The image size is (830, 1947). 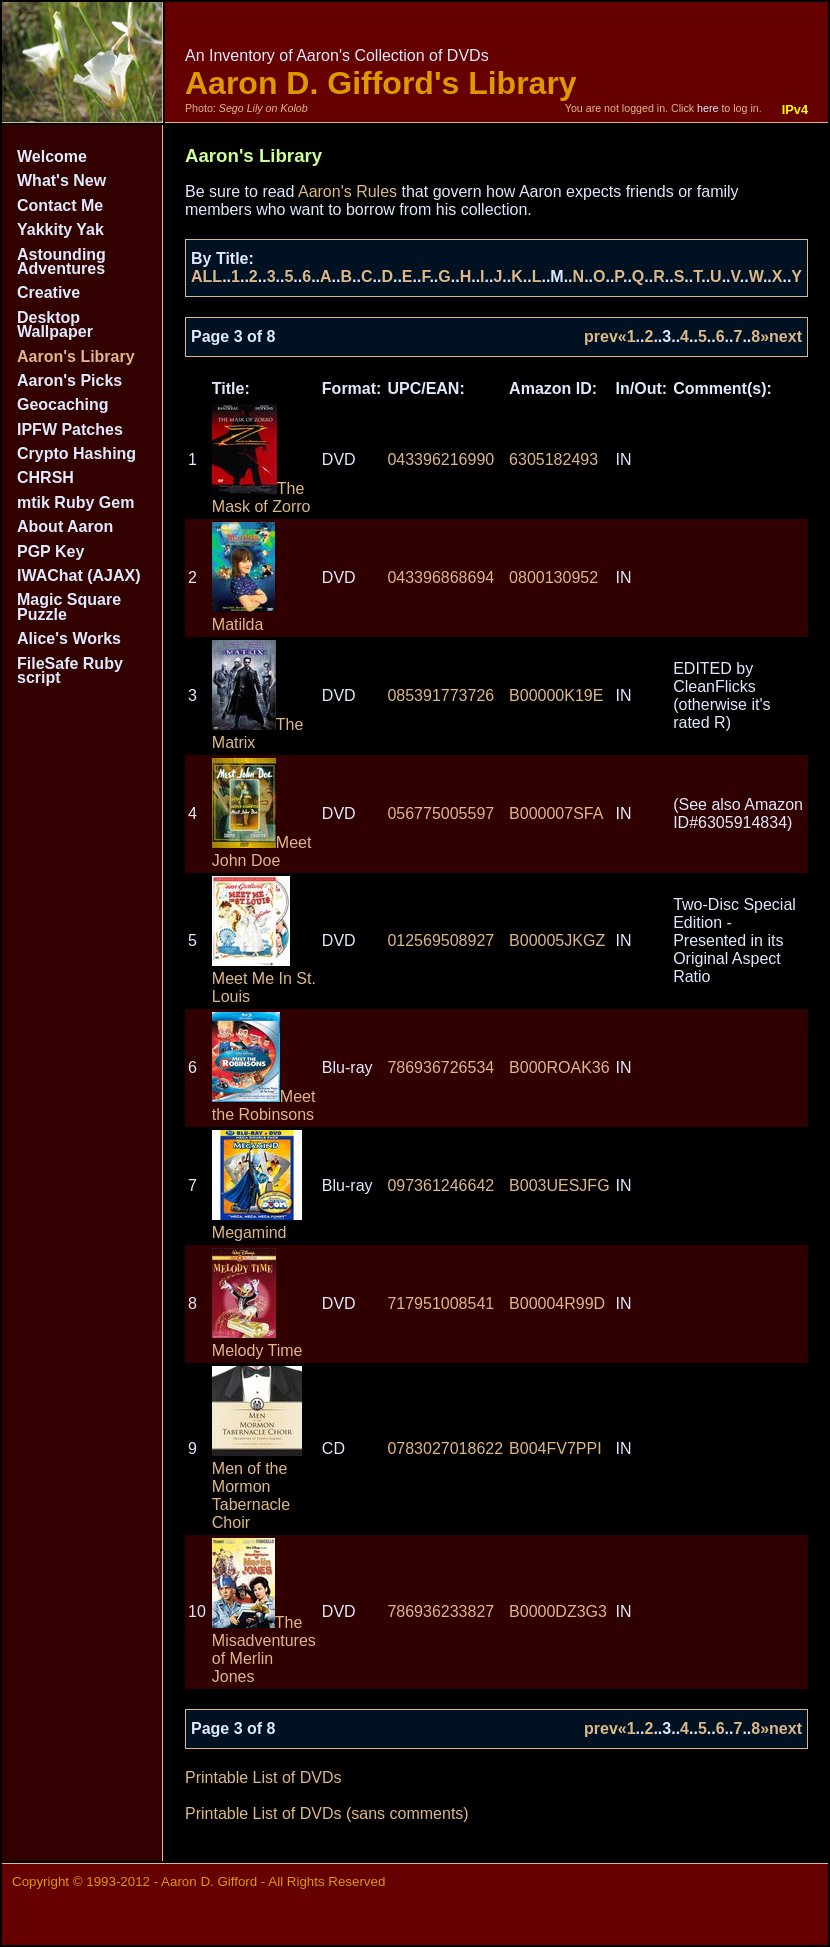 What do you see at coordinates (262, 851) in the screenshot?
I see `Meet John Doe` at bounding box center [262, 851].